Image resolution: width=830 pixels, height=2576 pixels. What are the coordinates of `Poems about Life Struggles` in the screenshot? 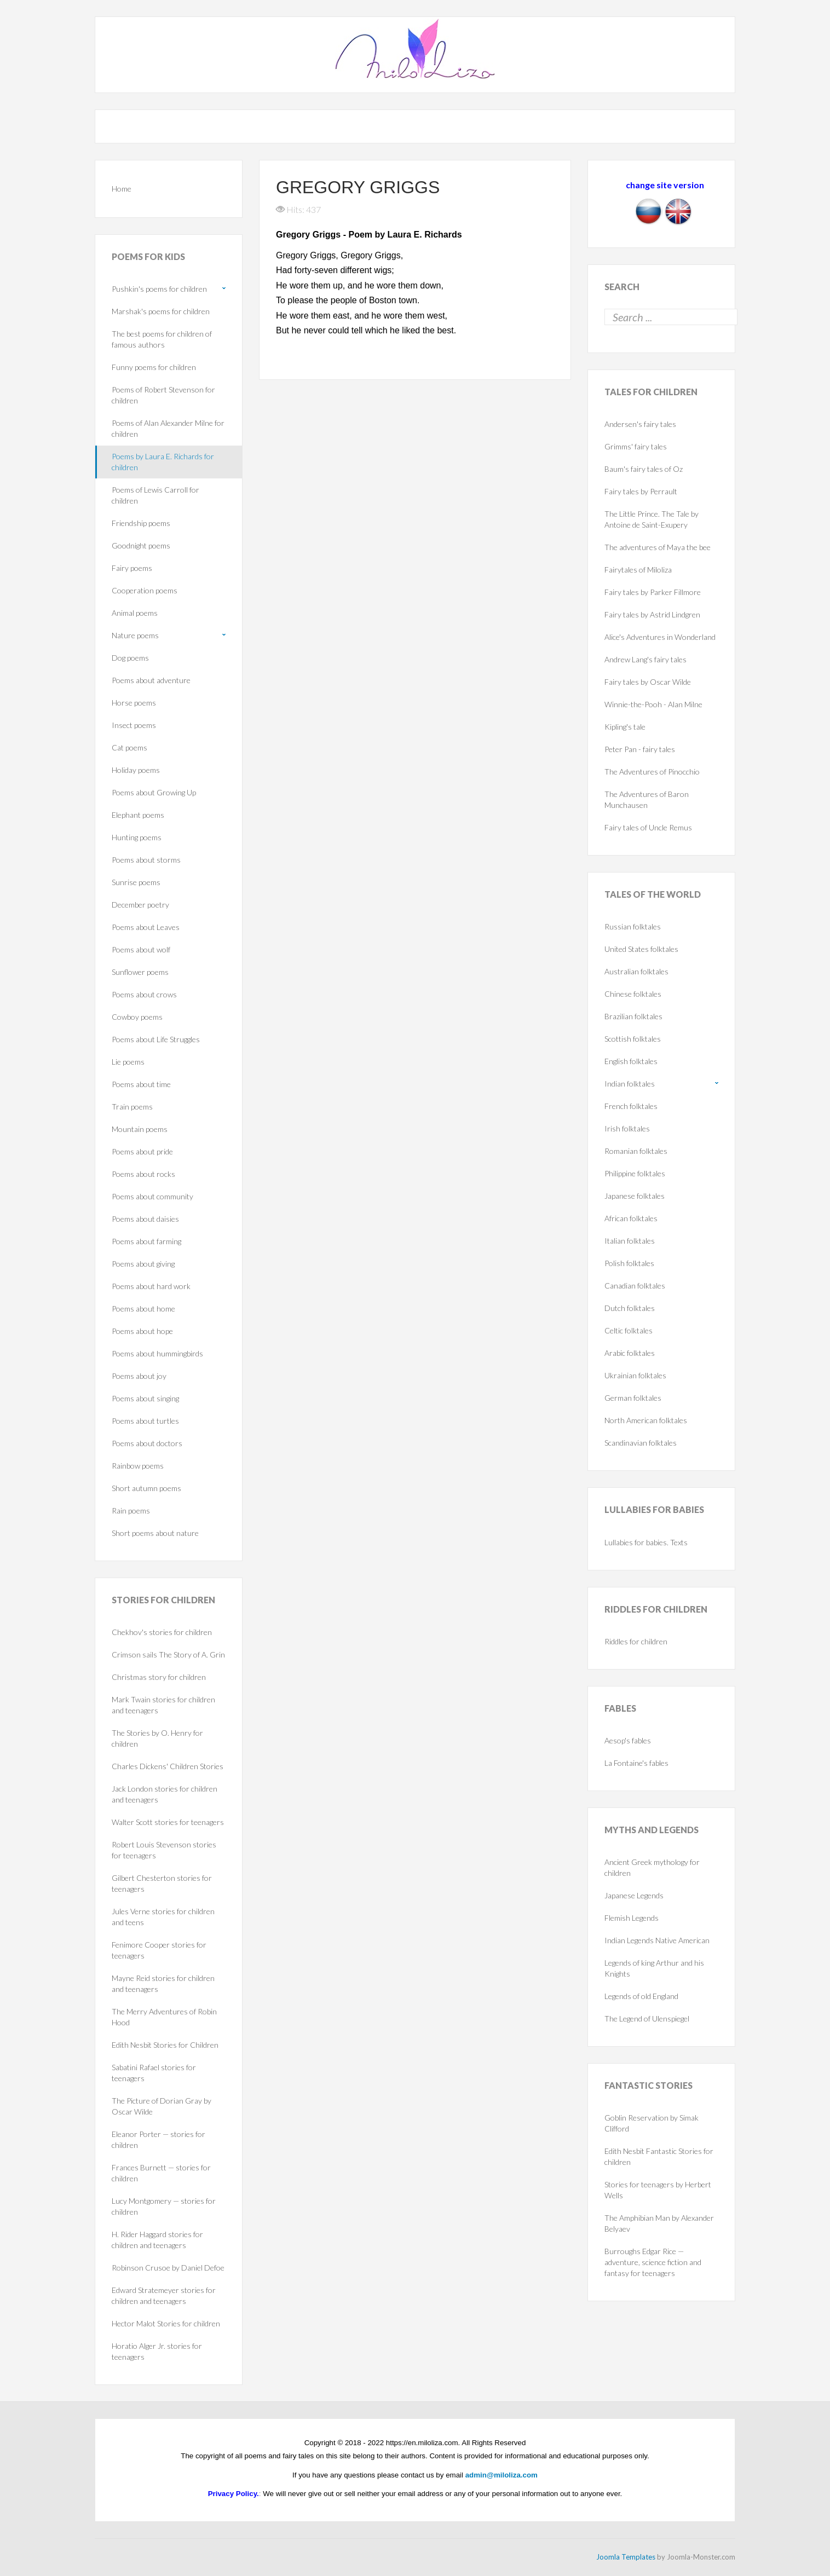 It's located at (156, 1039).